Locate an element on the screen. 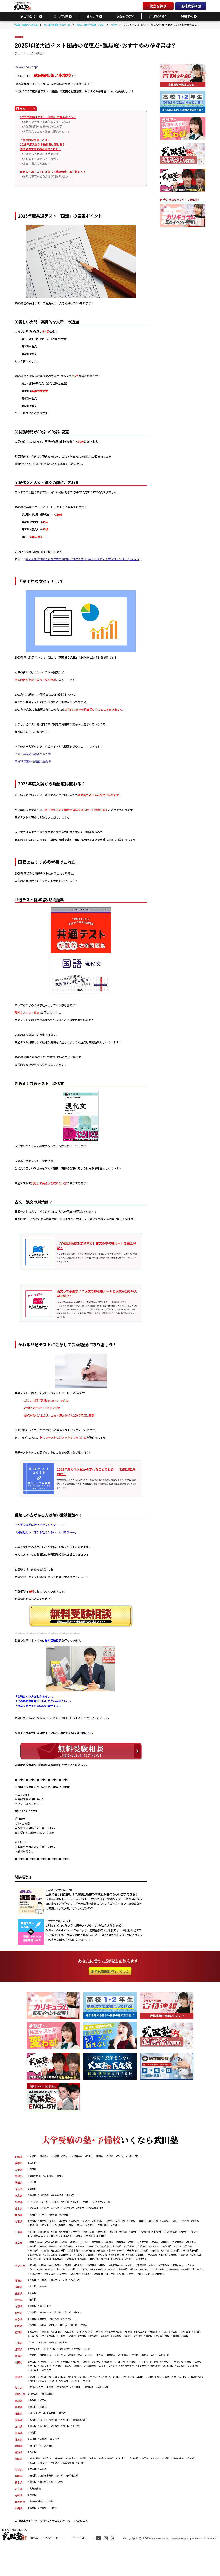 This screenshot has height=2576, width=220. 奈良生駒校 is located at coordinates (66, 2406).